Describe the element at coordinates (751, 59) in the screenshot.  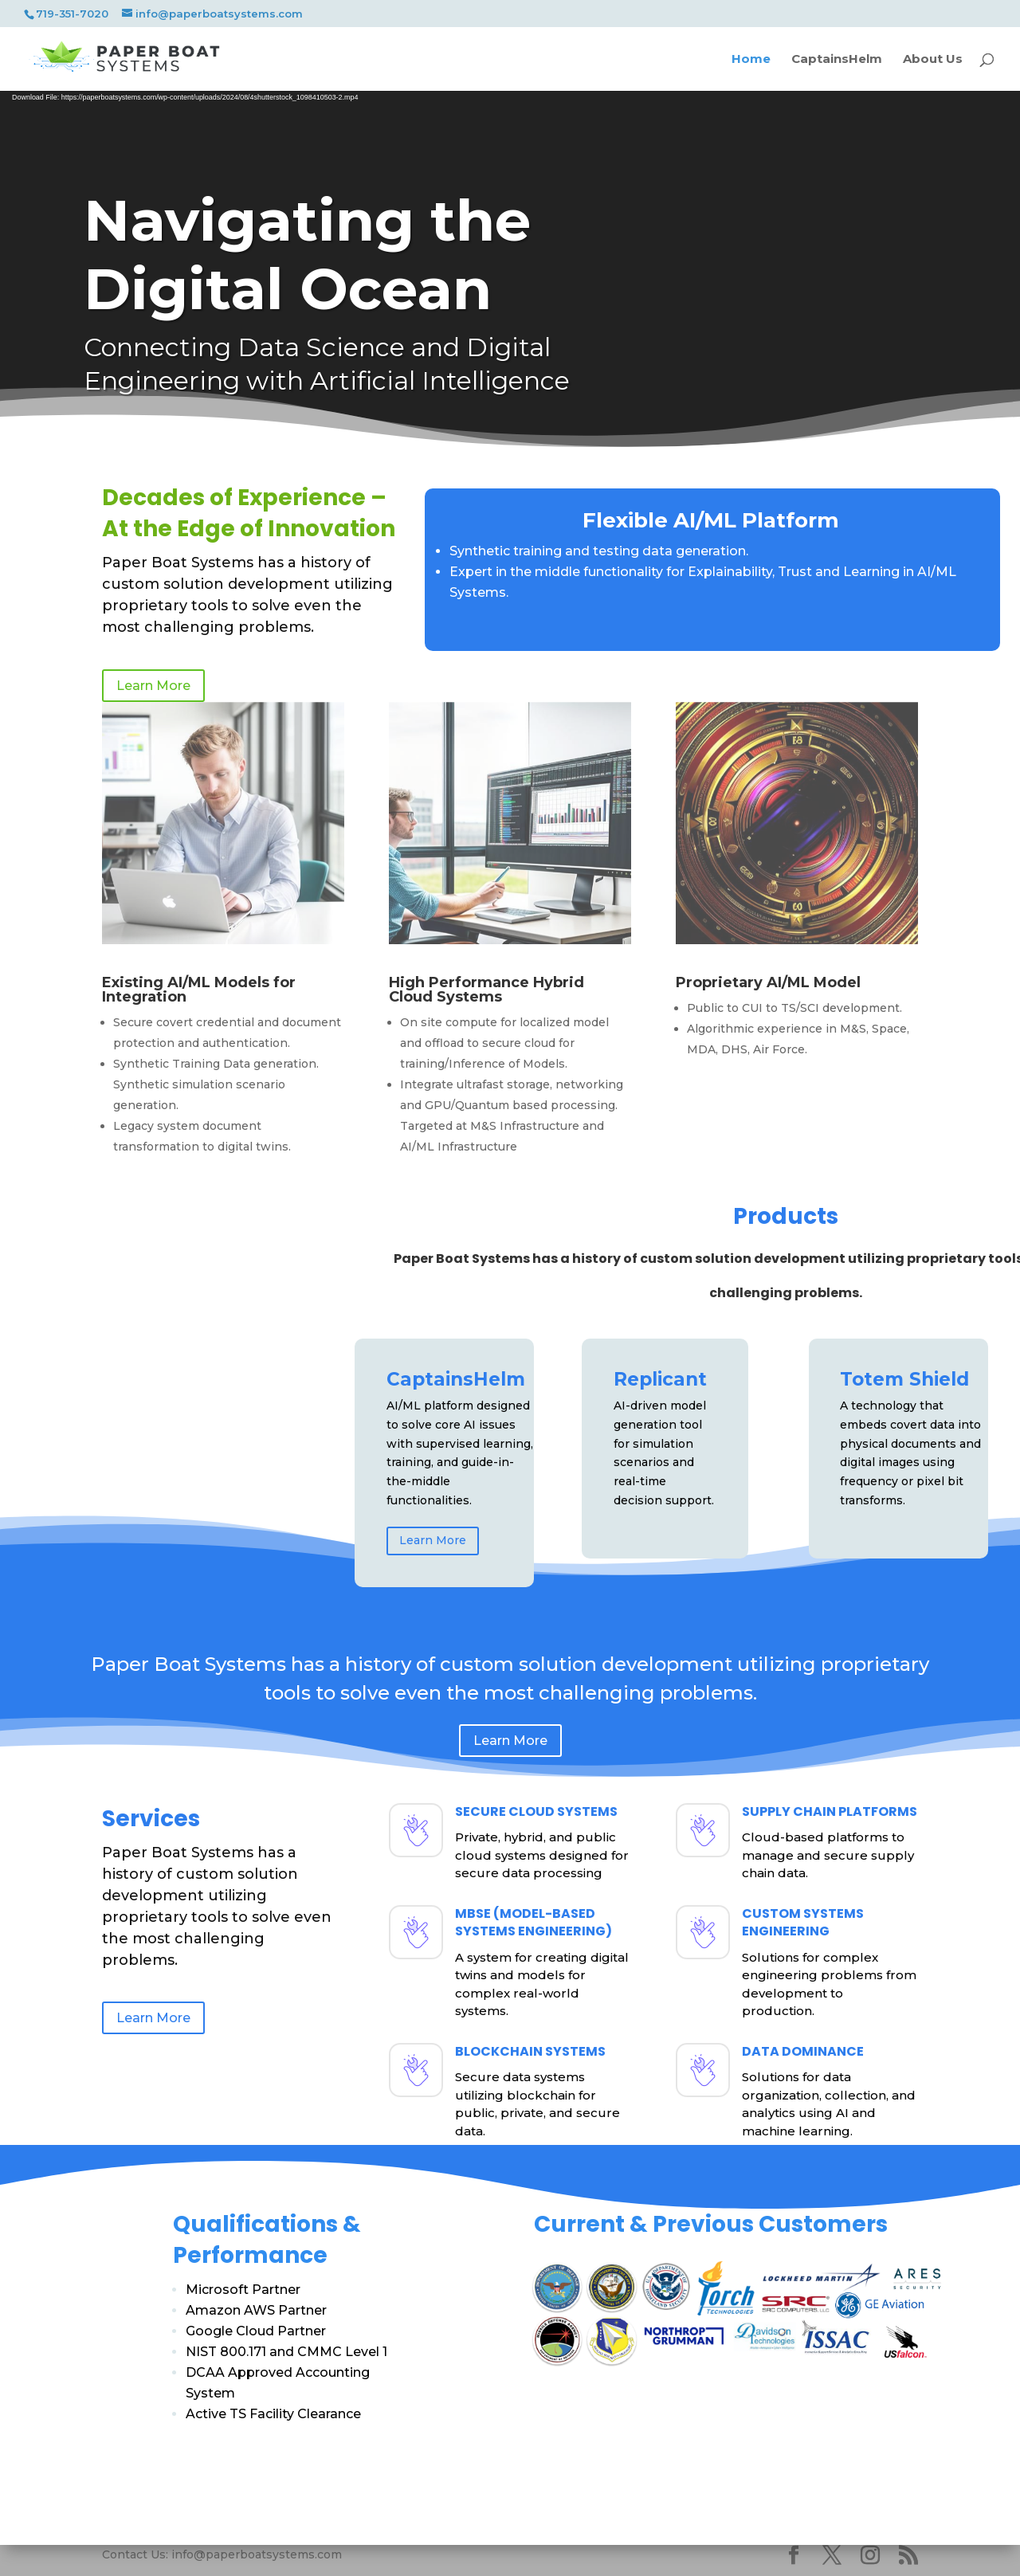
I see `Home` at that location.